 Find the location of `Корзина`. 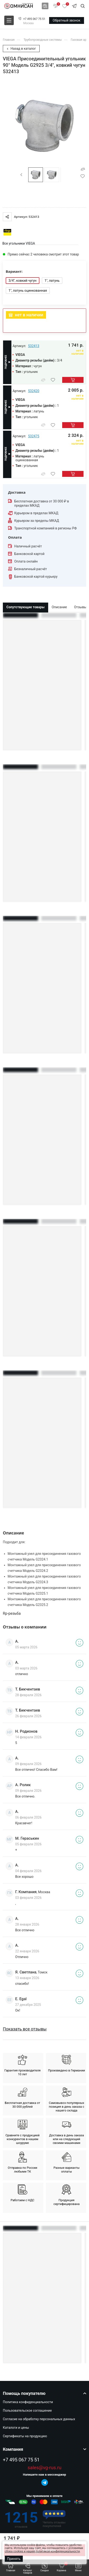

Корзина is located at coordinates (62, 2567).